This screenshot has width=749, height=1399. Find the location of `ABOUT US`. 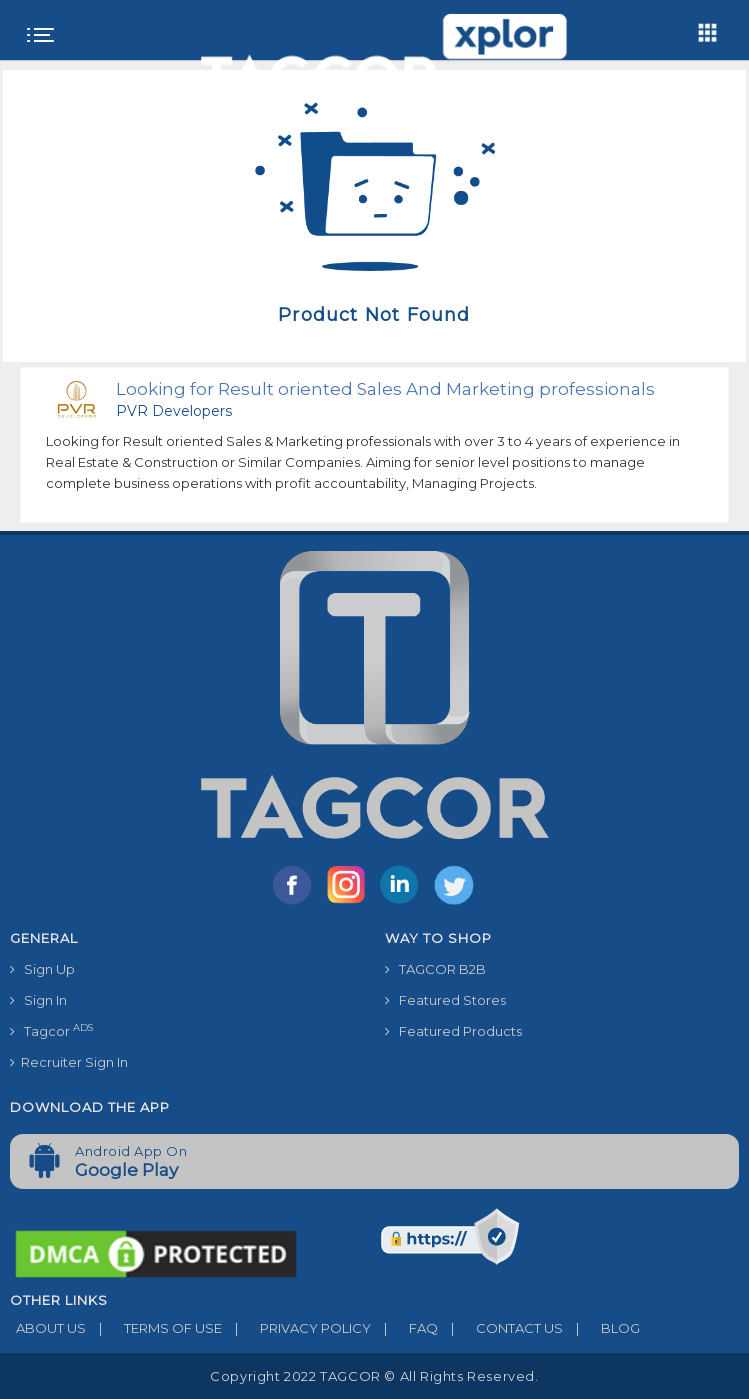

ABOUT US is located at coordinates (48, 1328).